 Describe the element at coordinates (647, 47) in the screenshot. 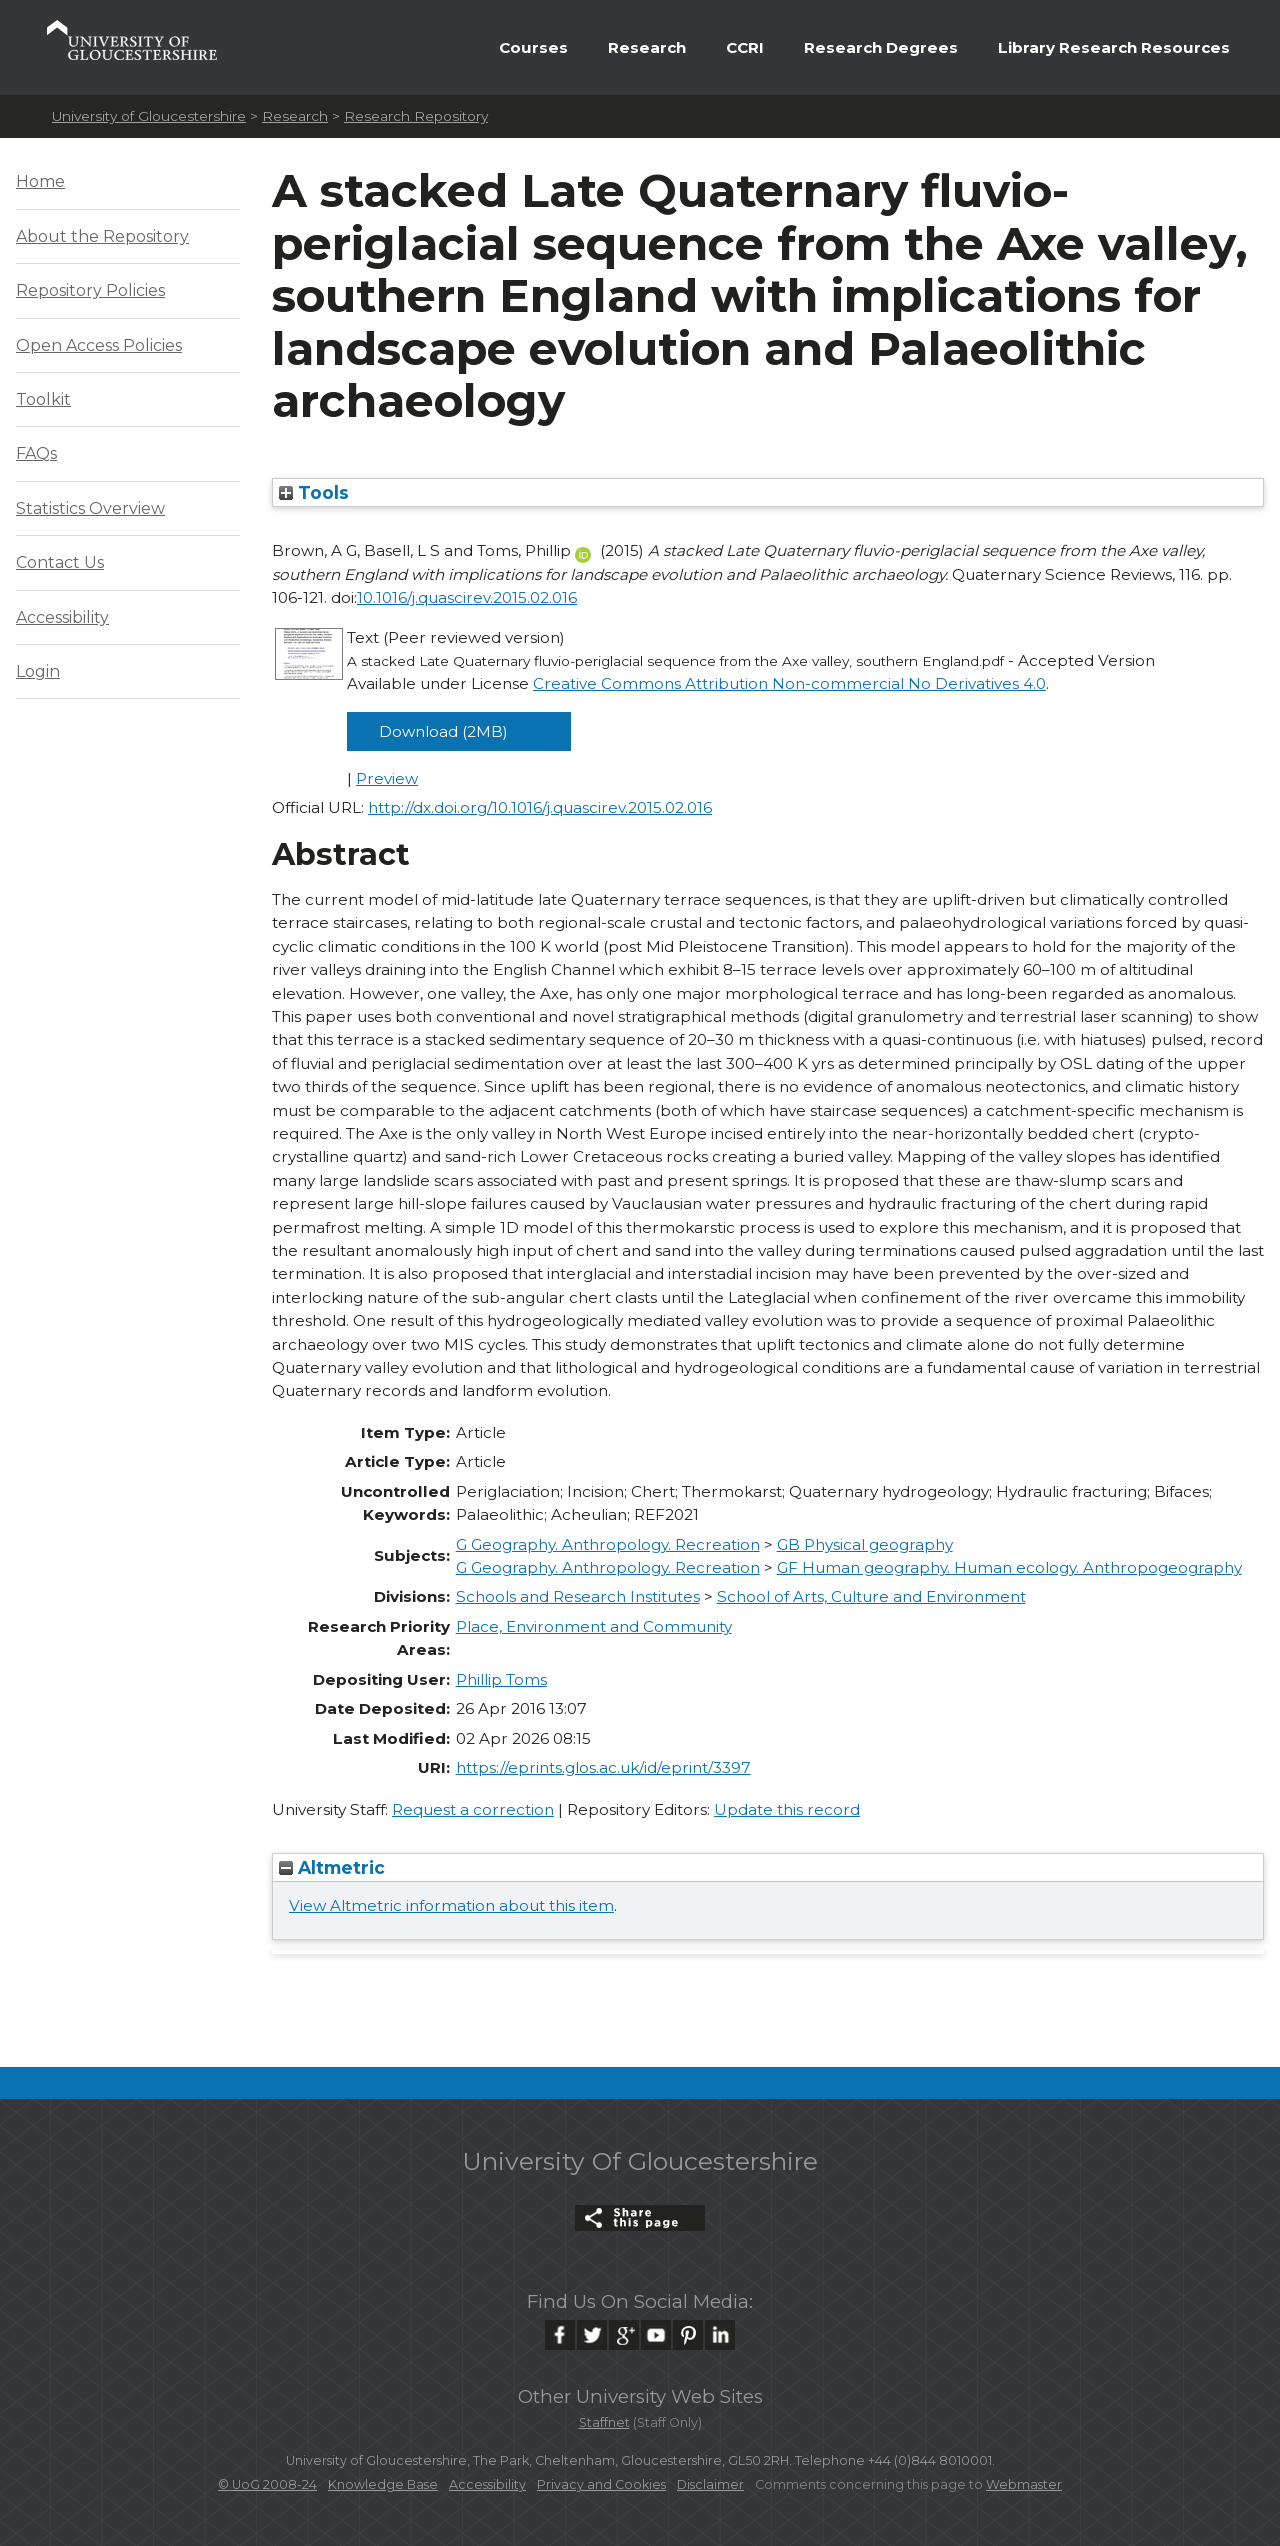

I see `Research` at that location.